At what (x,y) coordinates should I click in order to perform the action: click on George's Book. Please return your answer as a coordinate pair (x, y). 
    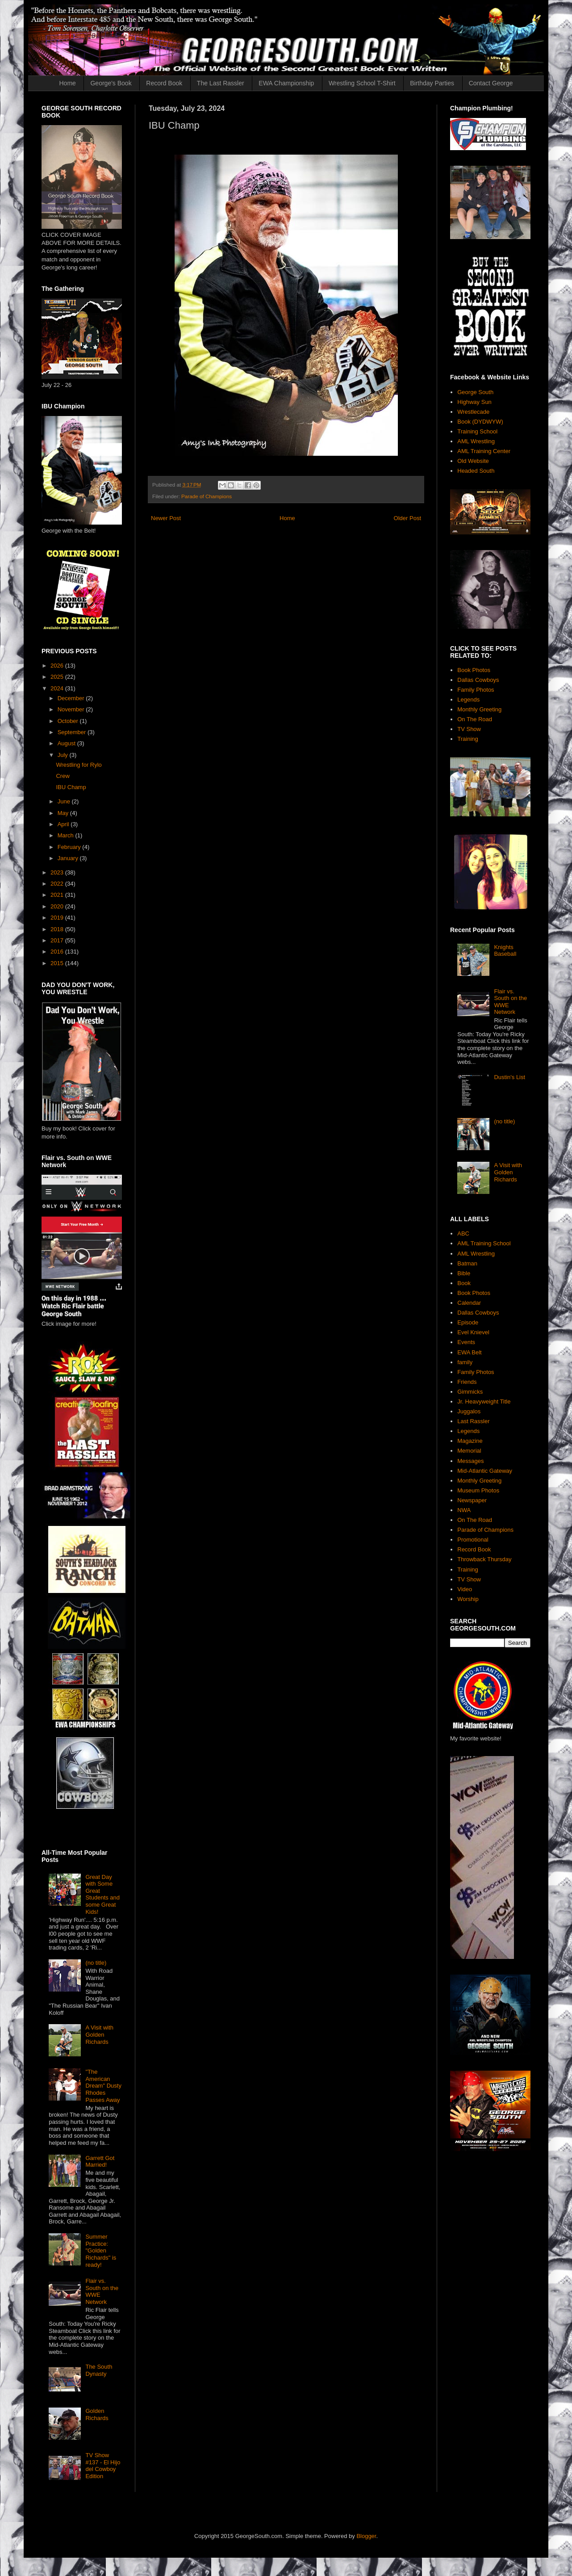
    Looking at the image, I should click on (110, 83).